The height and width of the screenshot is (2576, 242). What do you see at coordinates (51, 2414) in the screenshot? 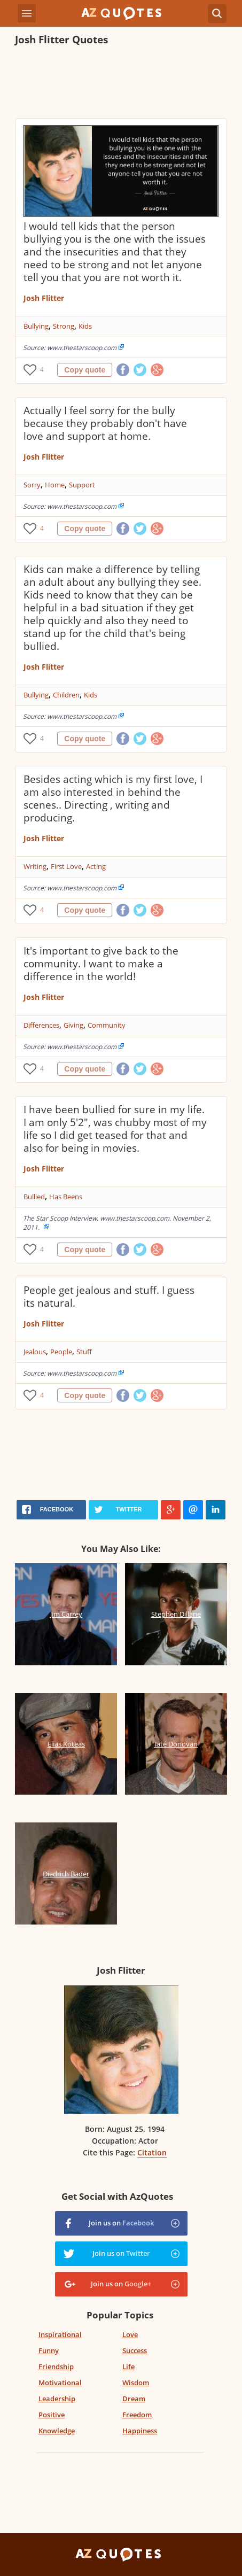
I see `Positive` at bounding box center [51, 2414].